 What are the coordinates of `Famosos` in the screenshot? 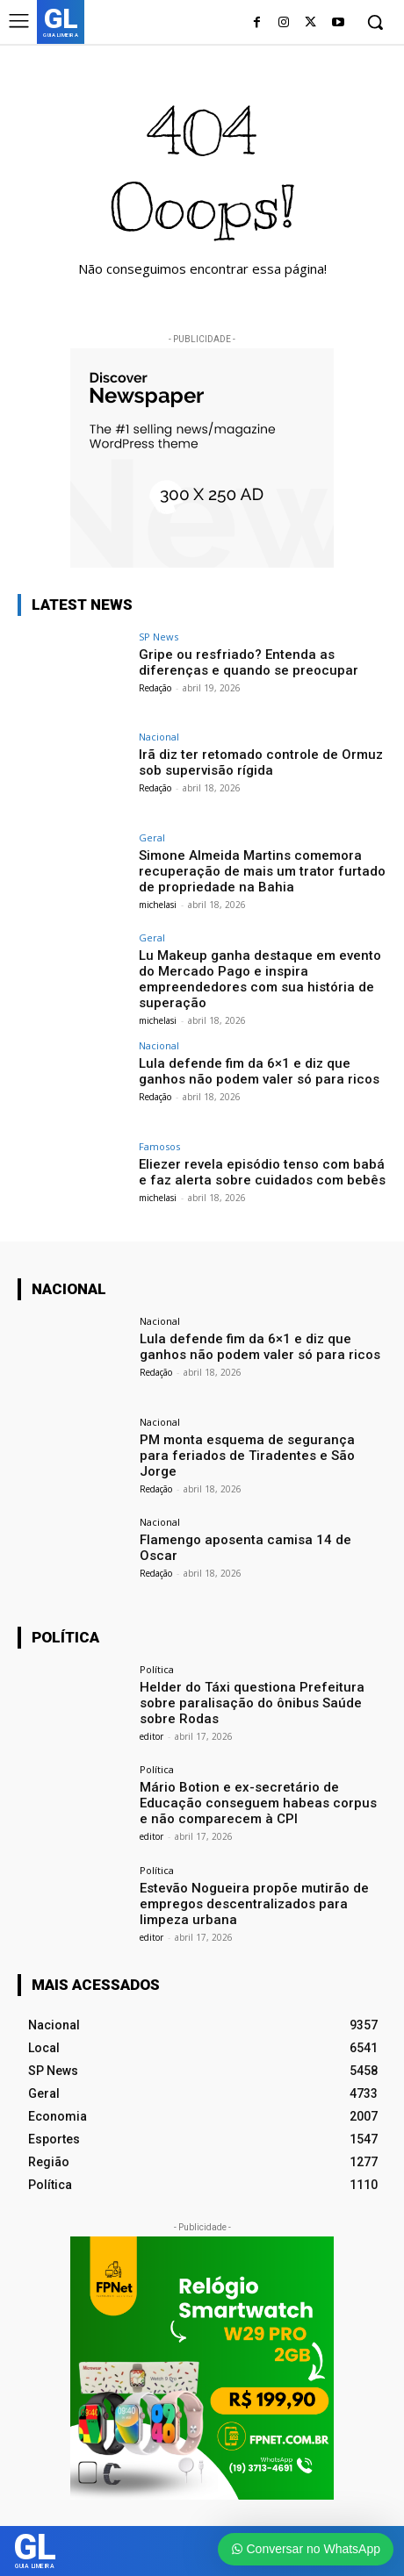 It's located at (159, 1146).